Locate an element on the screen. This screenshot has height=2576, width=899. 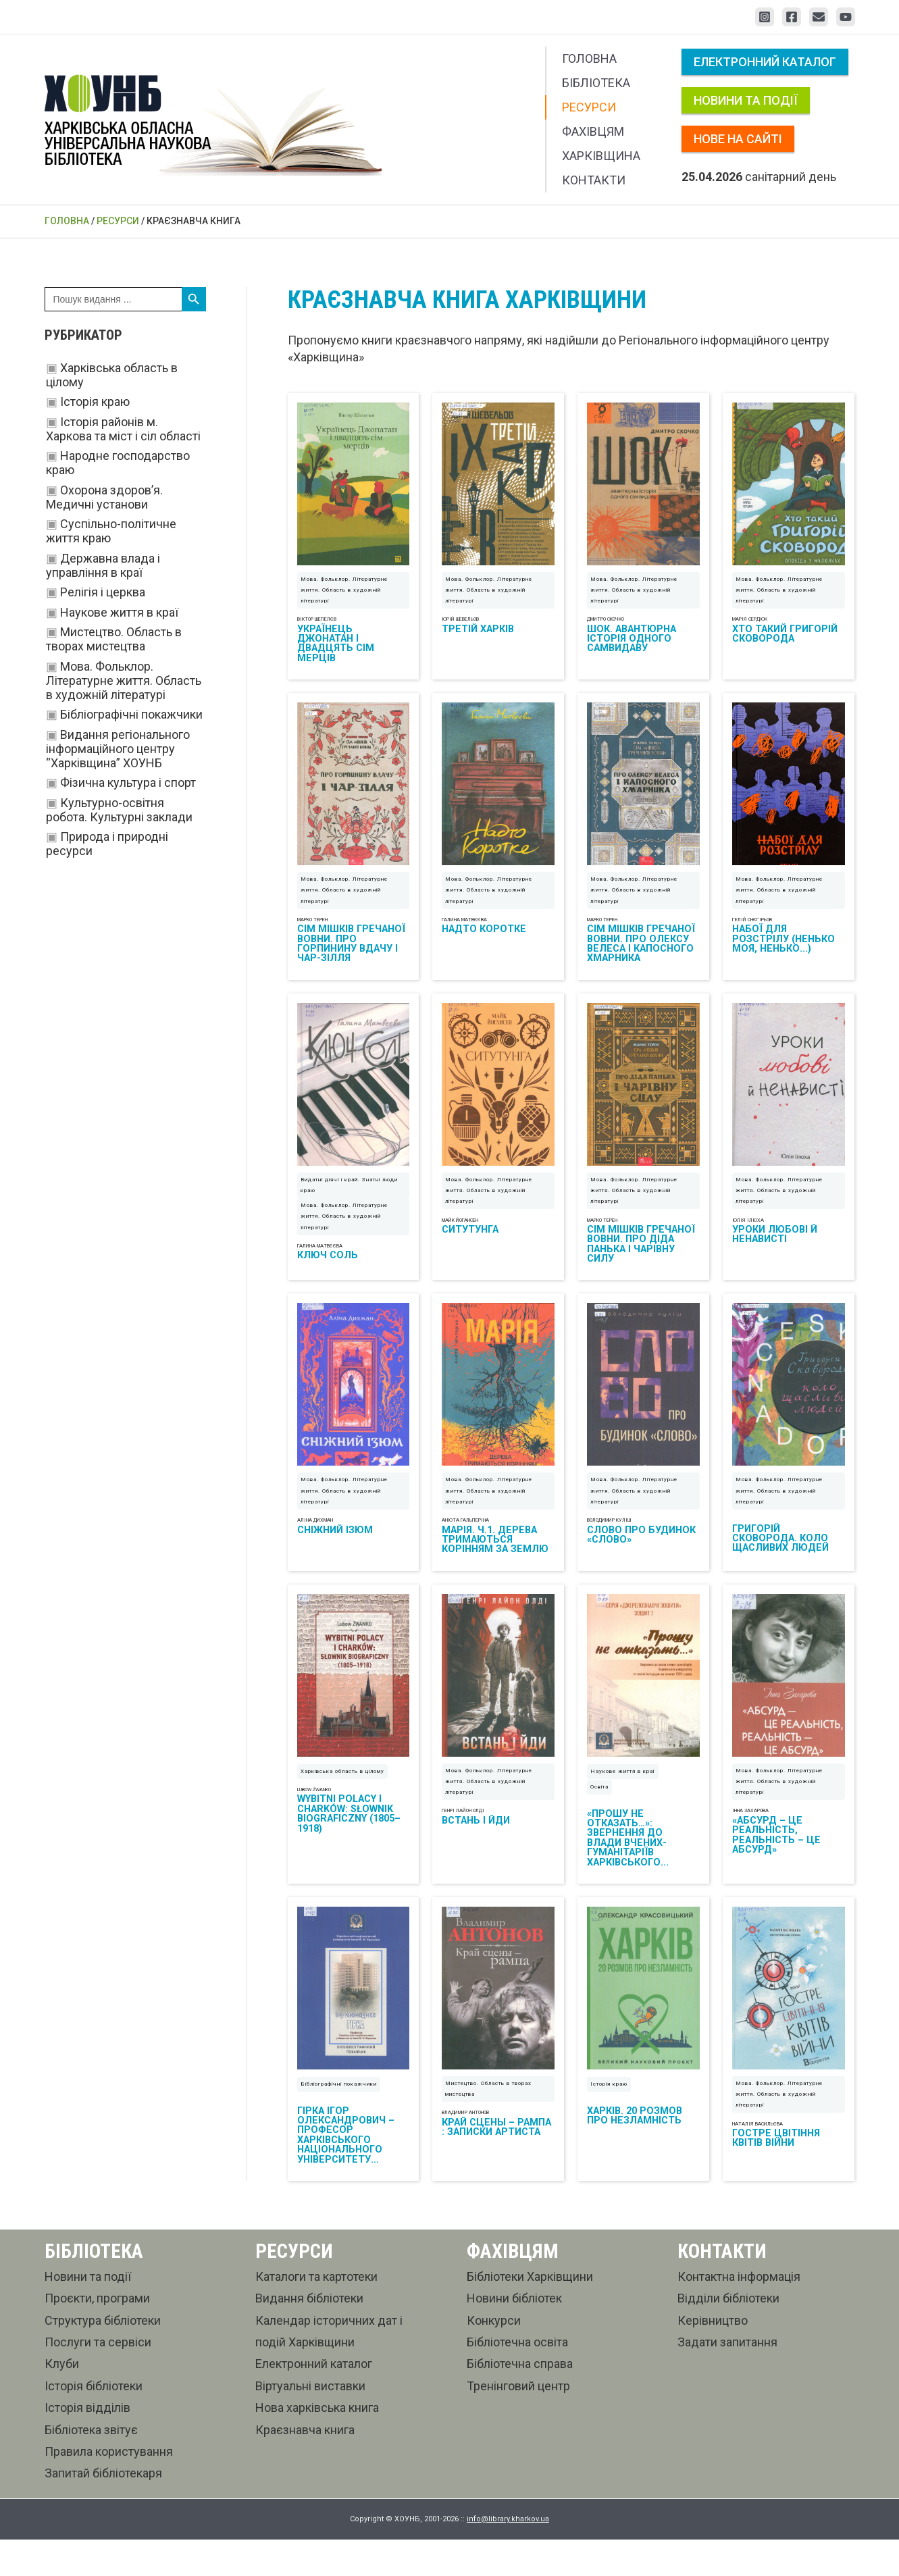
Правила користування is located at coordinates (109, 2488).